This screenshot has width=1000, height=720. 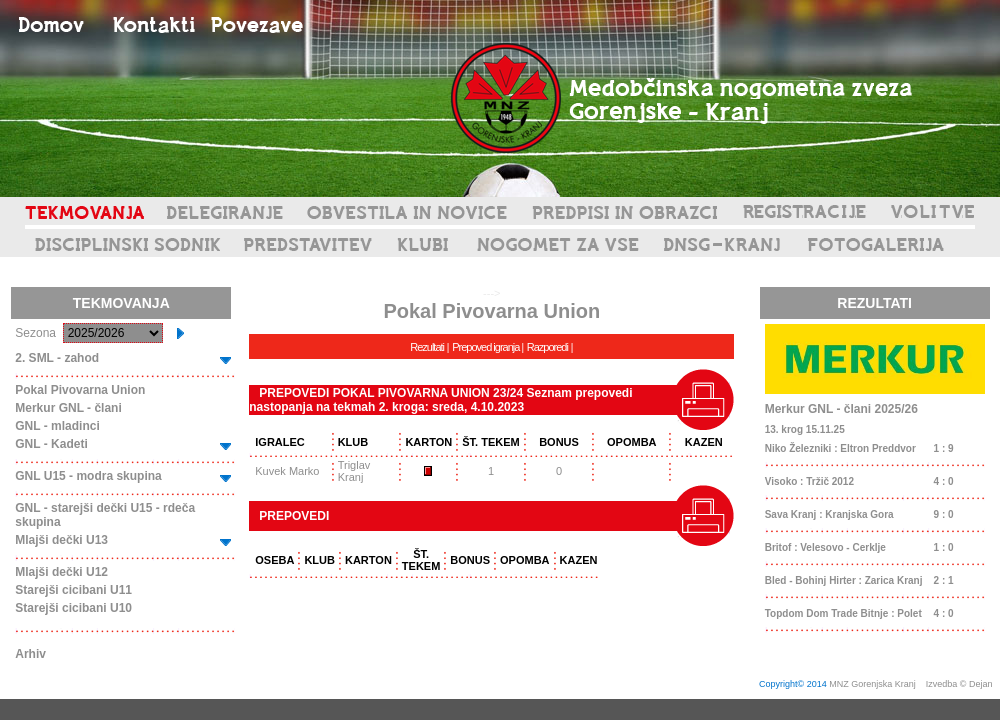 I want to click on GNL - mladinci, so click(x=57, y=426).